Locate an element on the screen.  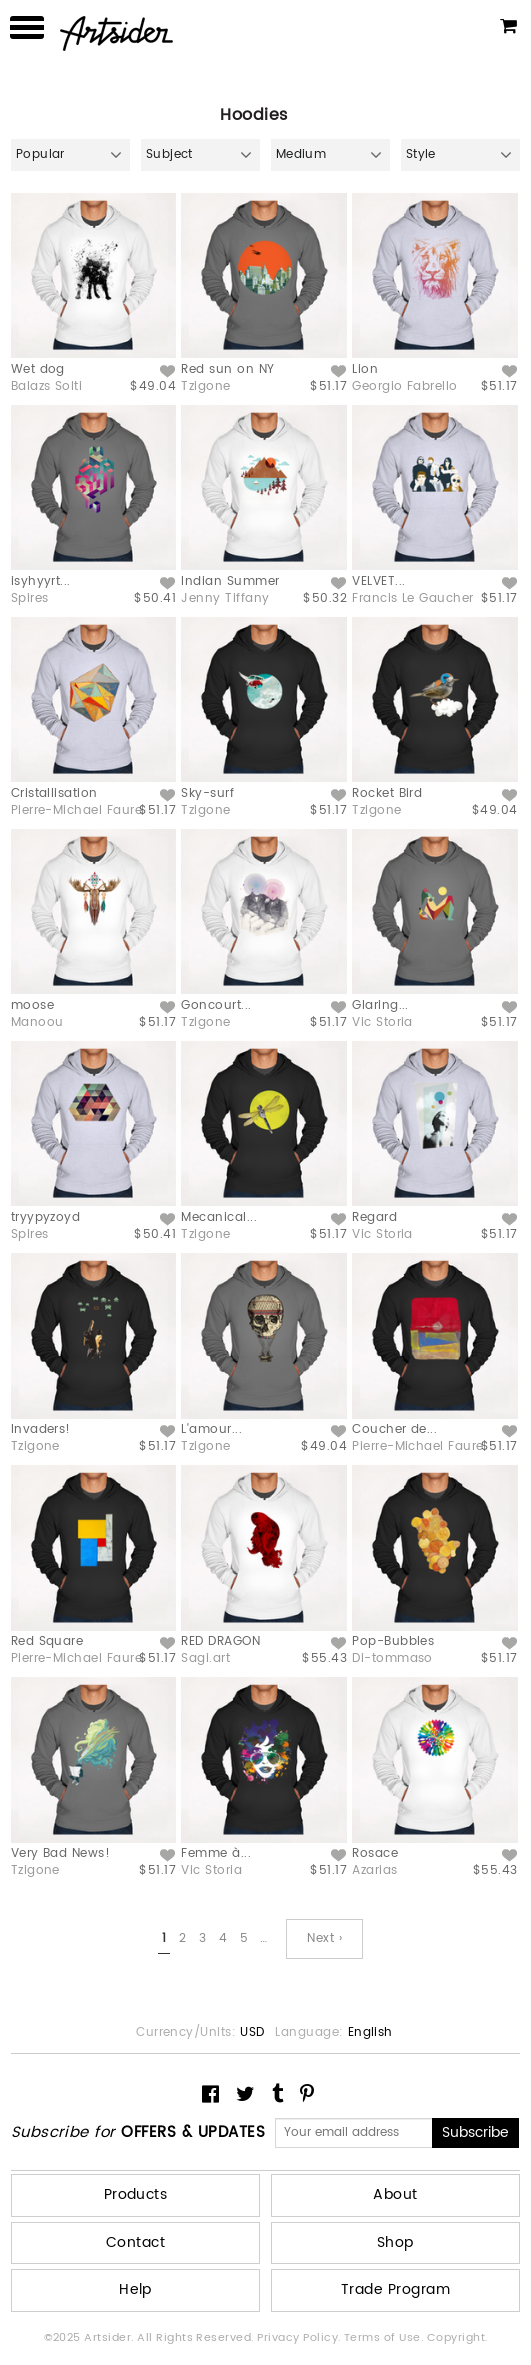
Trade Program is located at coordinates (395, 2289).